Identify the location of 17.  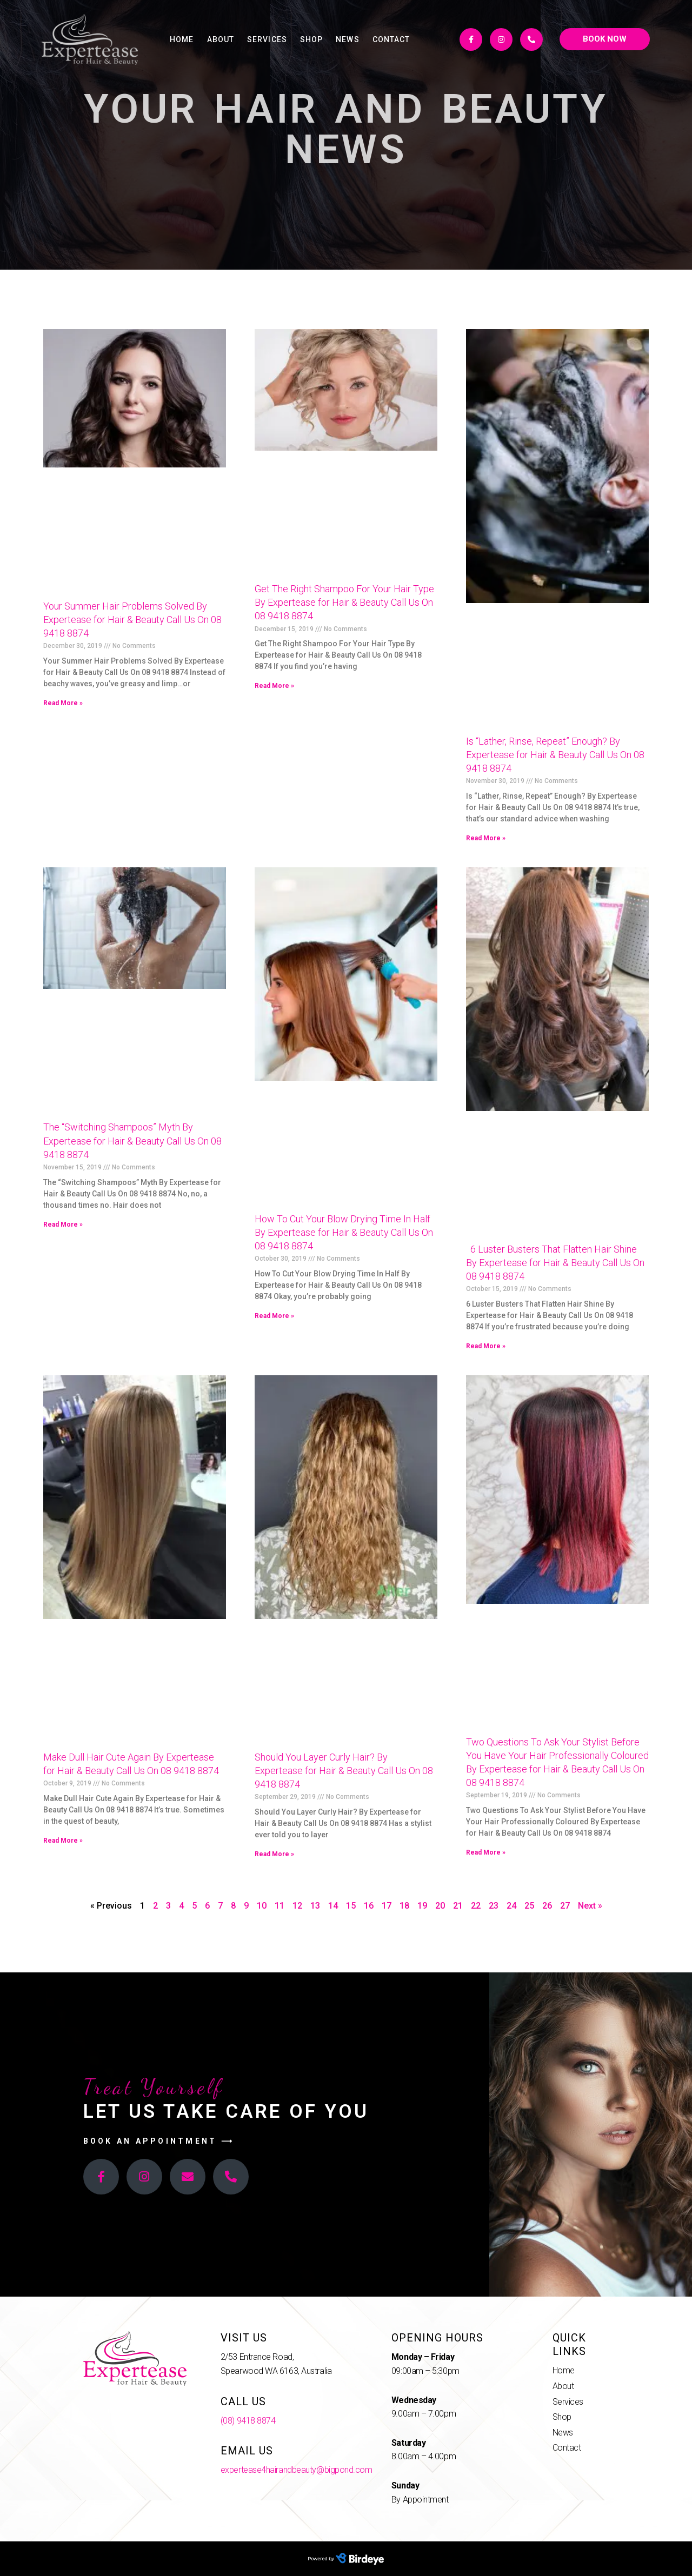
(386, 1906).